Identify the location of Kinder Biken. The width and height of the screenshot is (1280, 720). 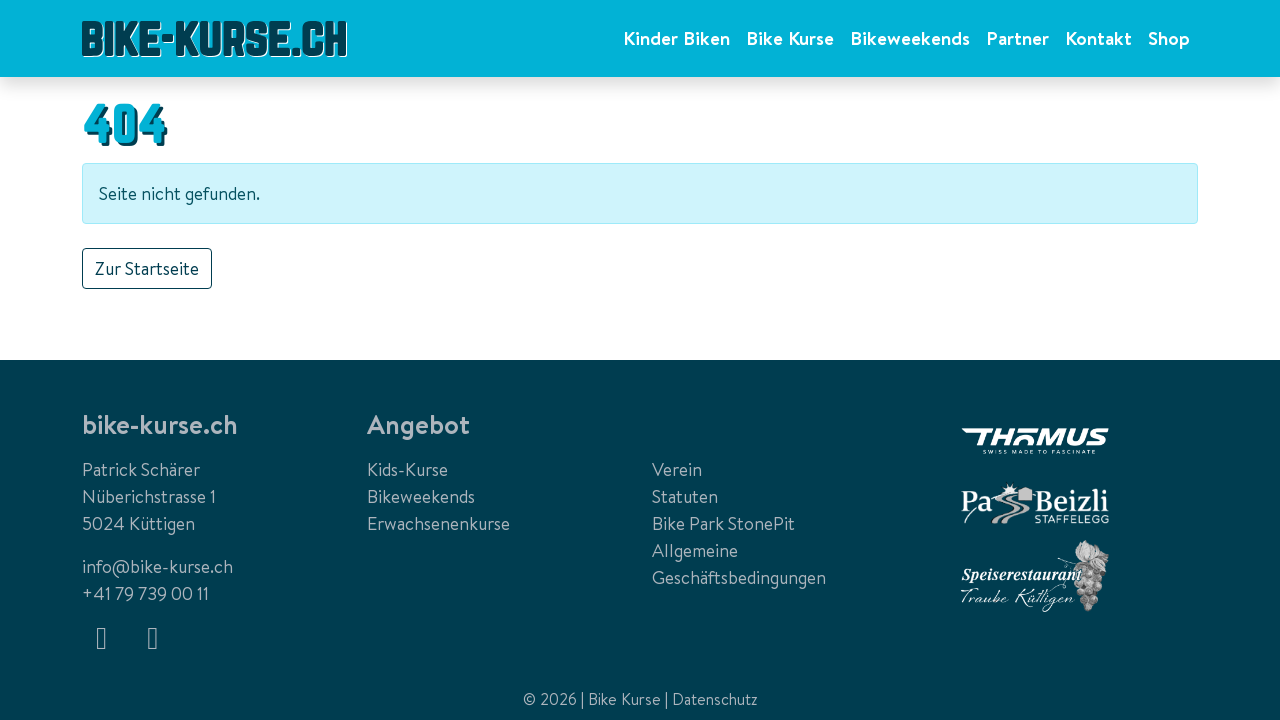
(676, 38).